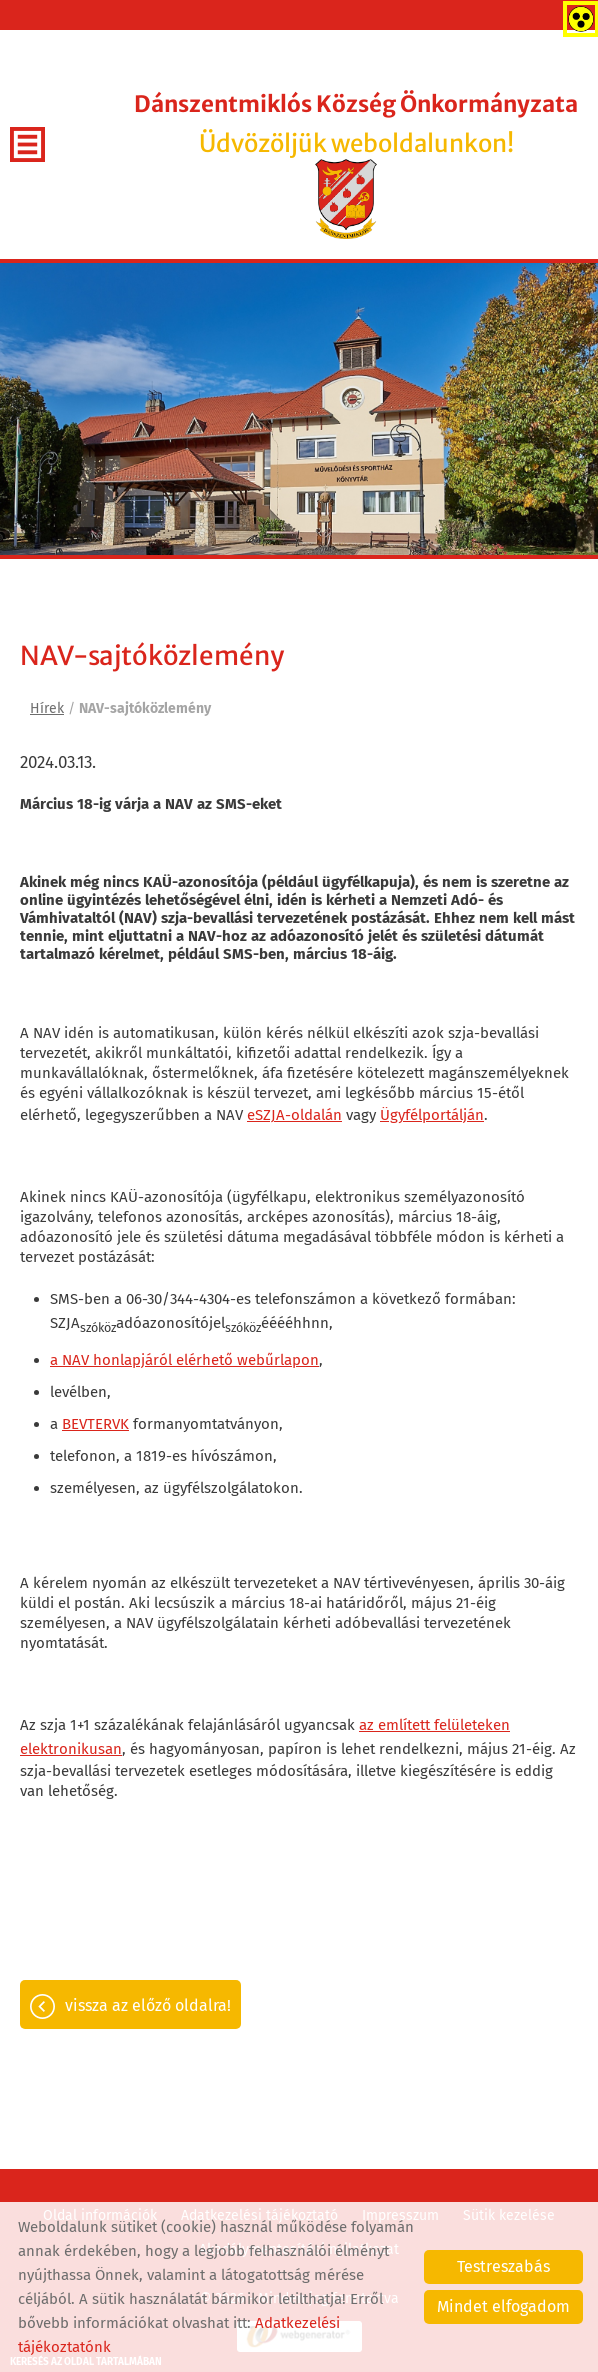 The image size is (598, 2372). What do you see at coordinates (503, 2266) in the screenshot?
I see `Testreszabás` at bounding box center [503, 2266].